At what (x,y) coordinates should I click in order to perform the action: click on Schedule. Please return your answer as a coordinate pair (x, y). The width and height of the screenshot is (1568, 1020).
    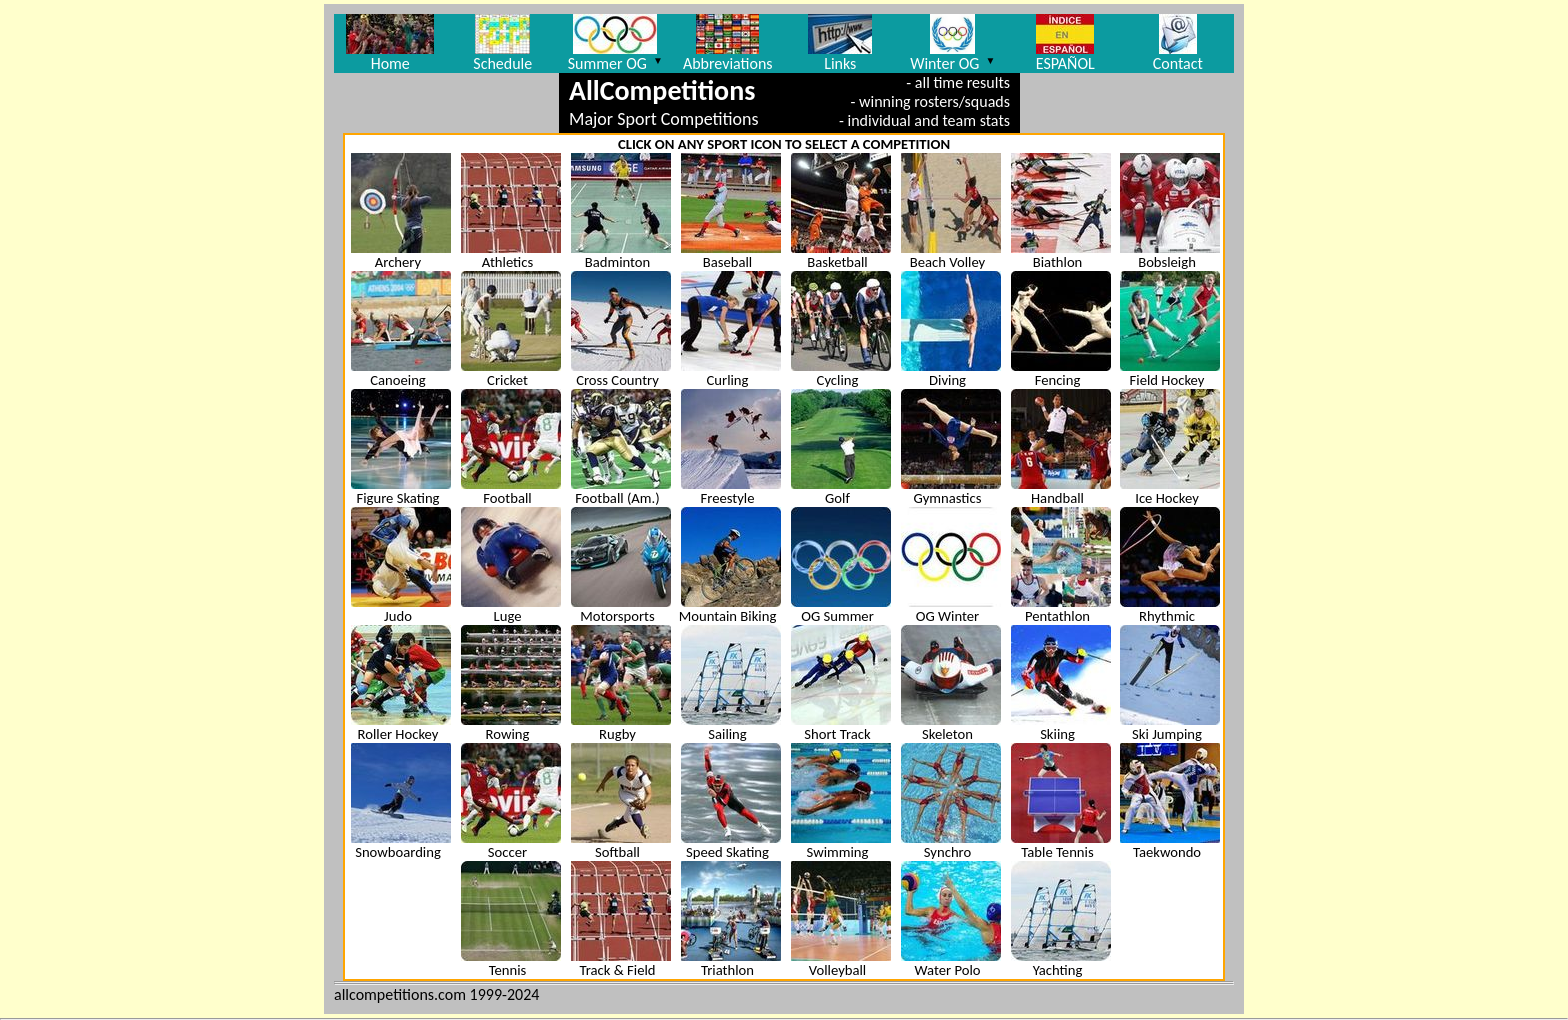
    Looking at the image, I should click on (502, 43).